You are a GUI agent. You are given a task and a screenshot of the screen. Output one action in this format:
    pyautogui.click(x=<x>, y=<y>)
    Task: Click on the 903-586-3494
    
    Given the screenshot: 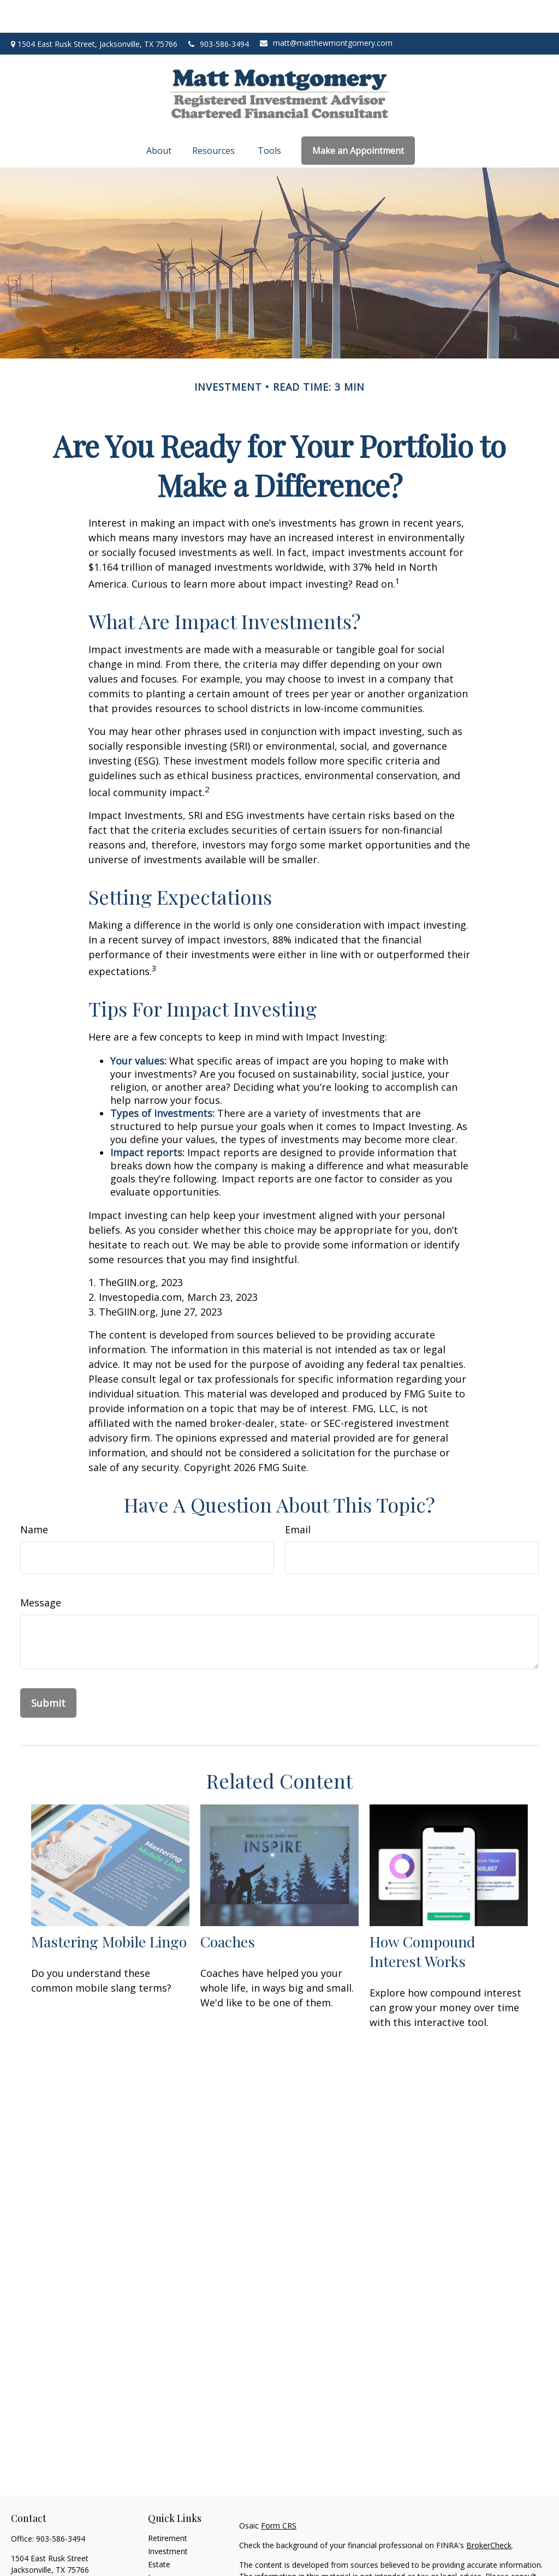 What is the action you would take?
    pyautogui.click(x=218, y=11)
    